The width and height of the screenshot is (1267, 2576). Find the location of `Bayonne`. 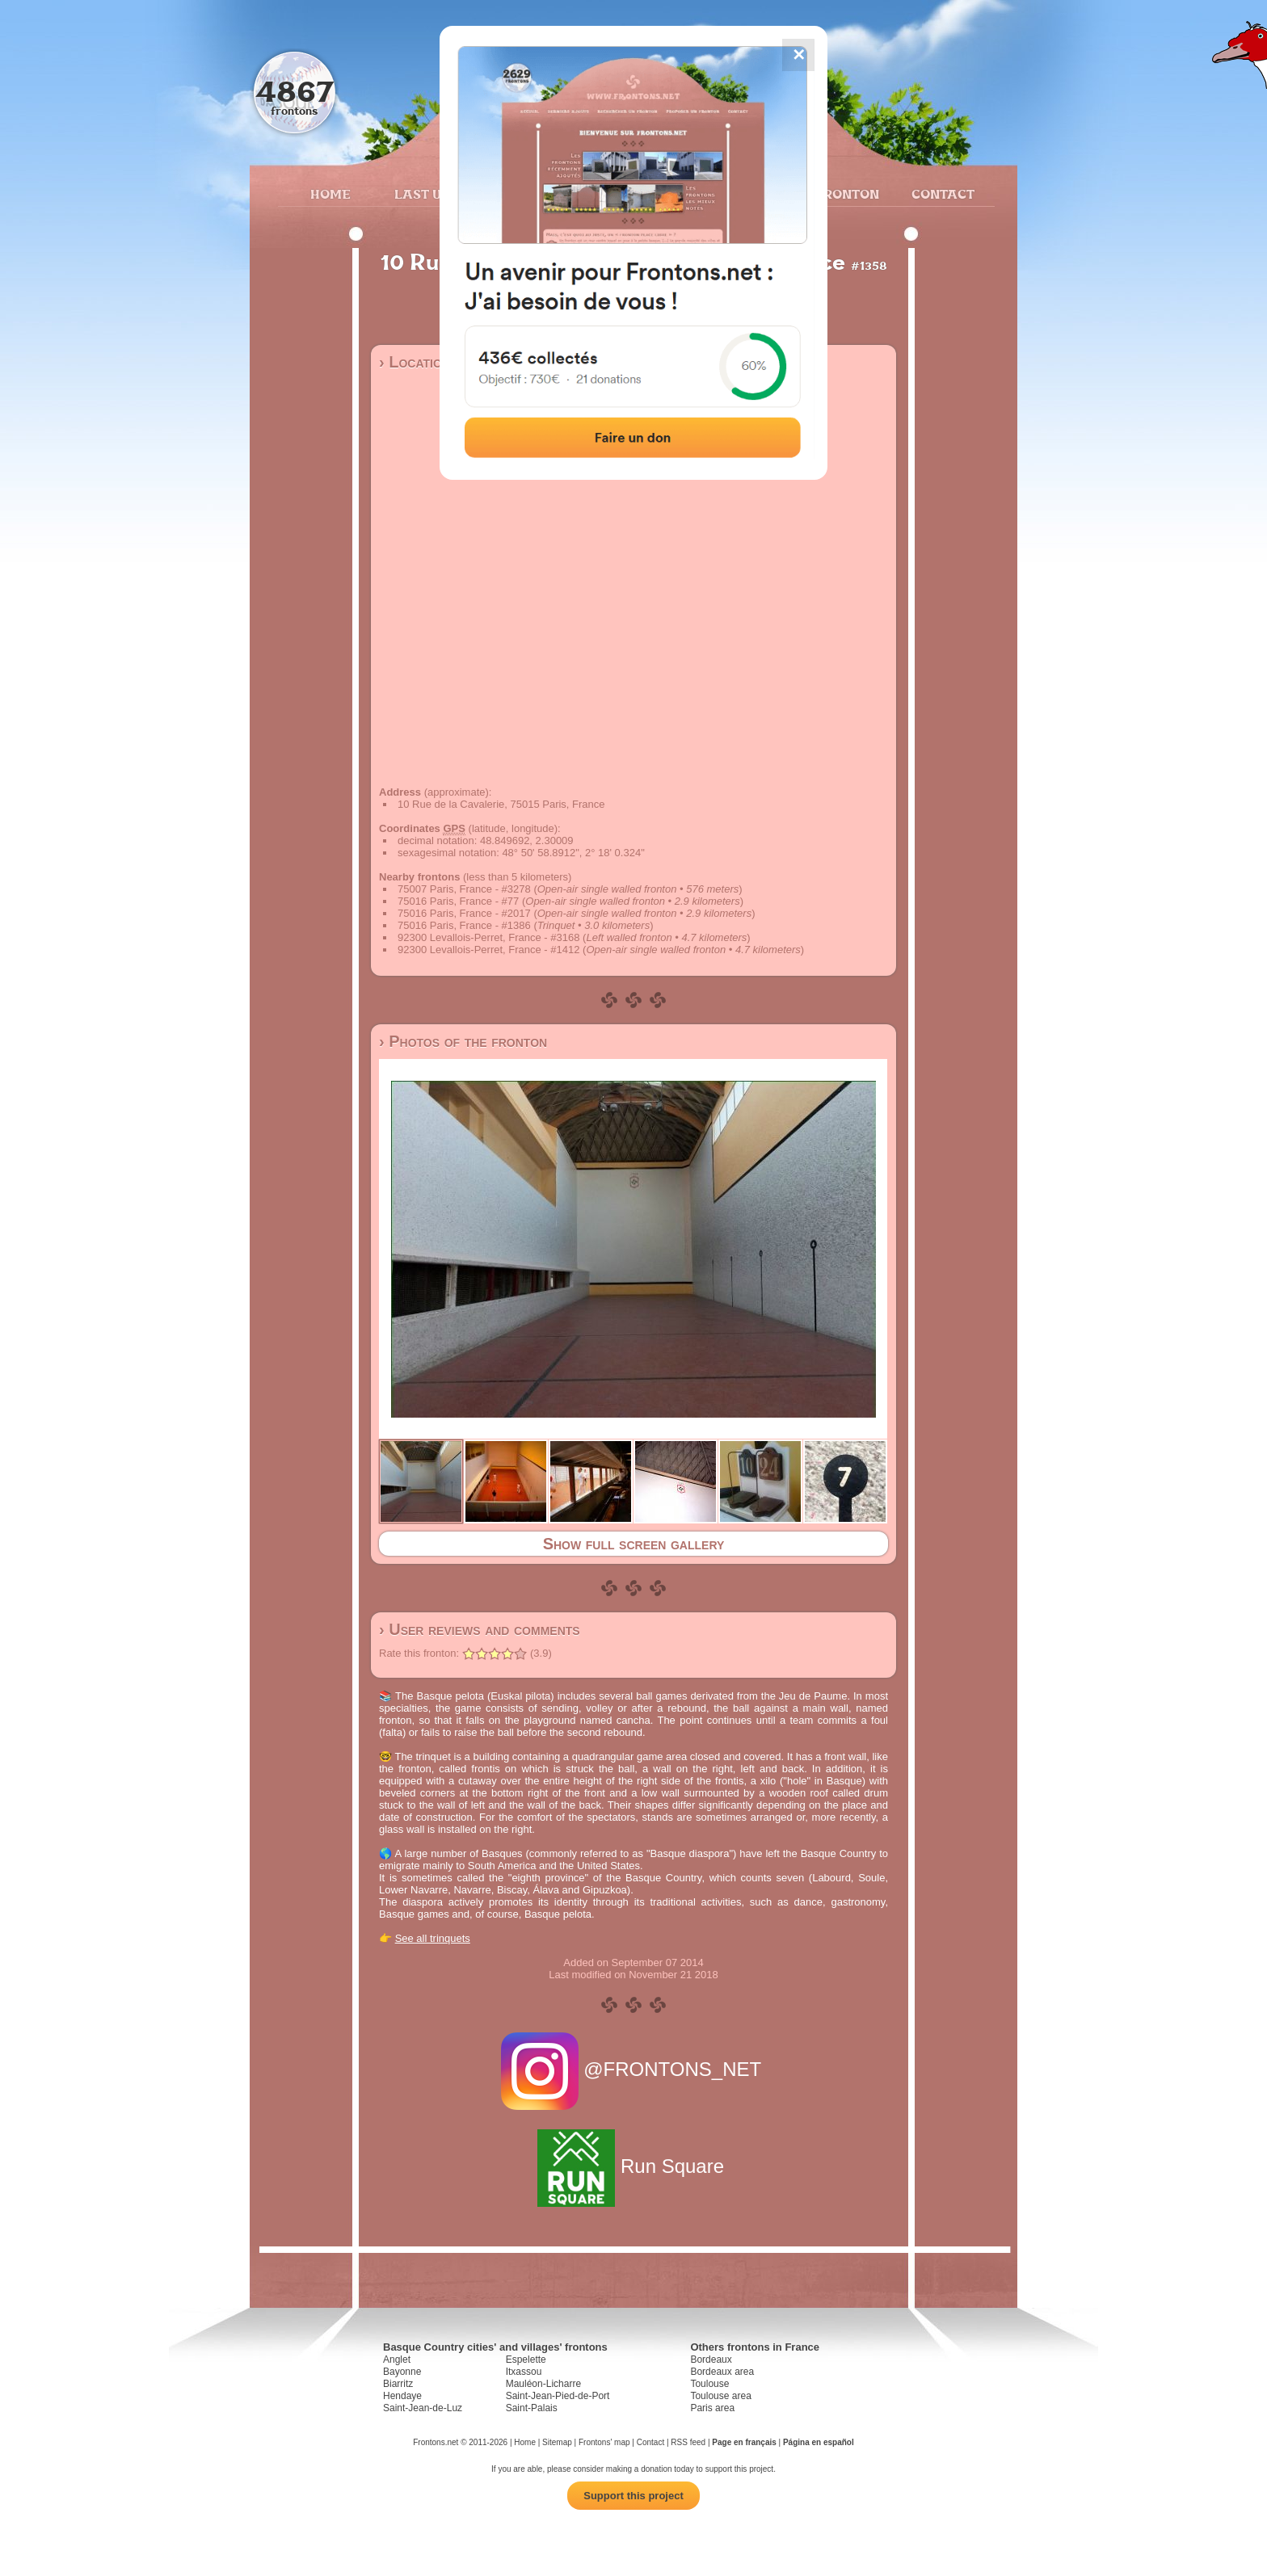

Bayonne is located at coordinates (402, 2371).